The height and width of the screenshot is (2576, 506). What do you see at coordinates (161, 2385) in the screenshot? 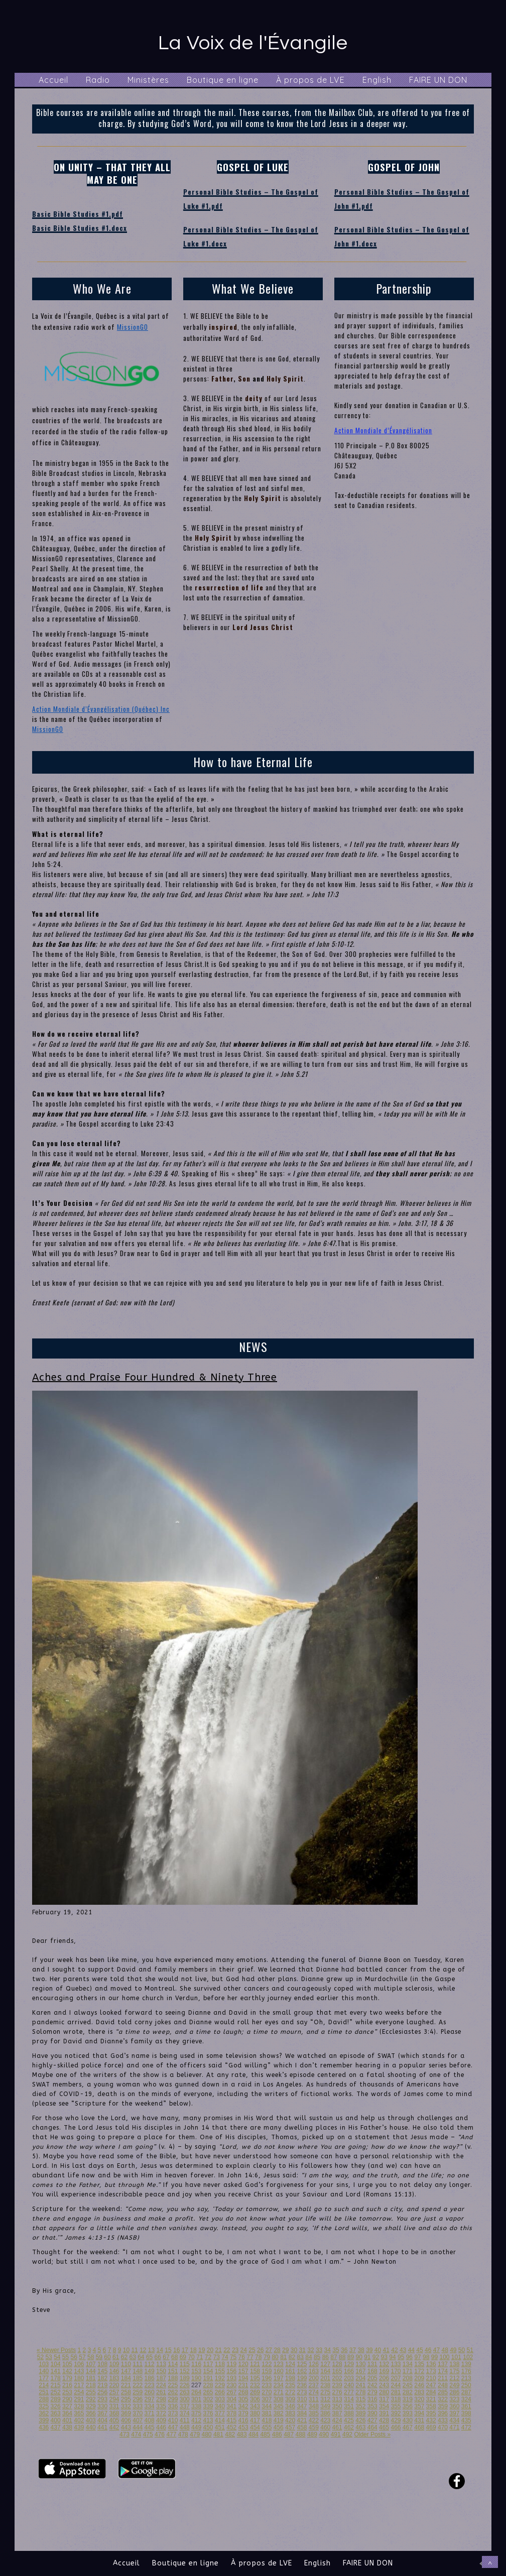
I see `224` at bounding box center [161, 2385].